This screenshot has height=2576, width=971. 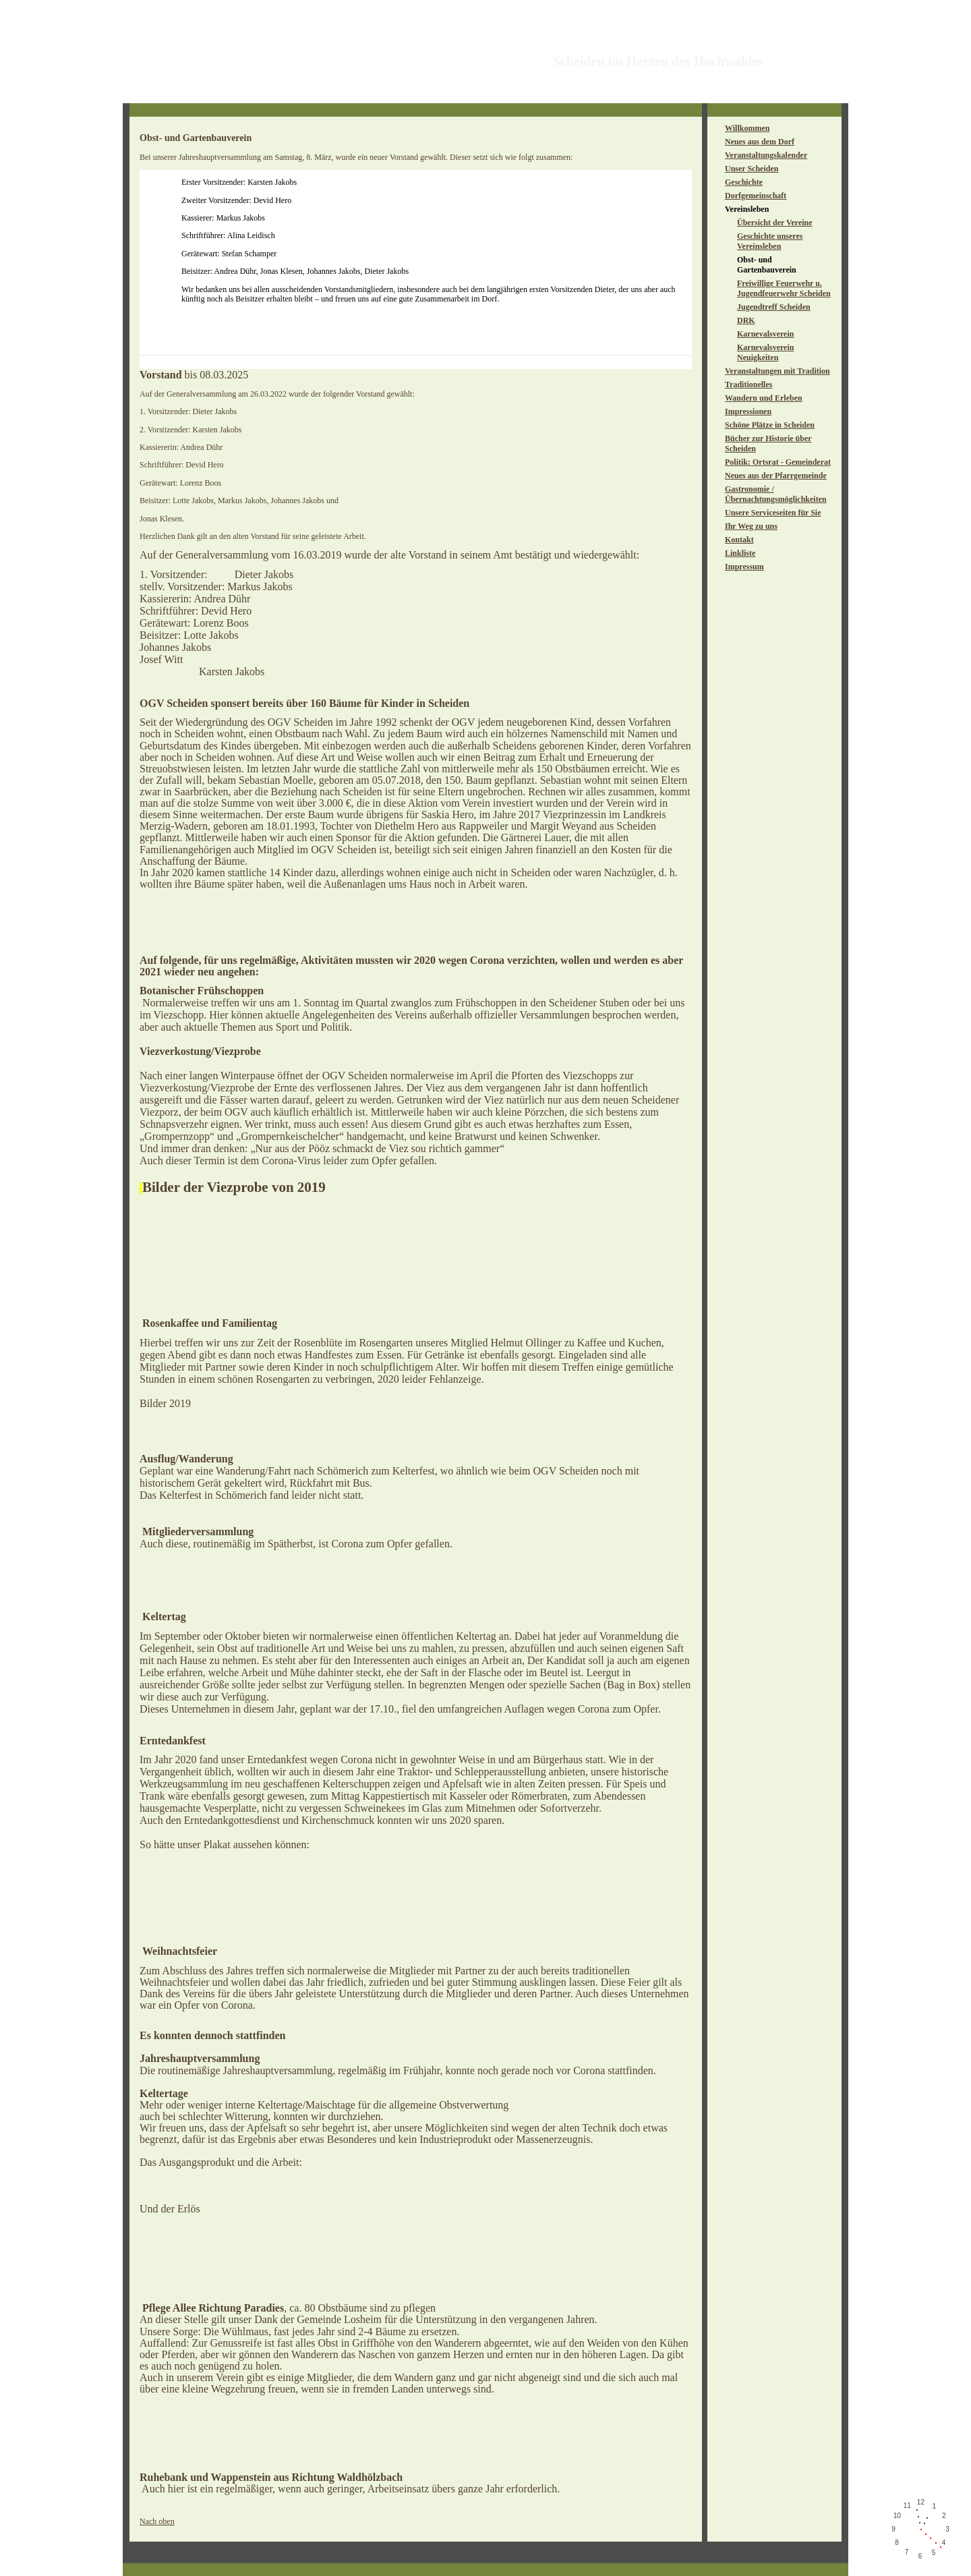 I want to click on Wandern und Erleben, so click(x=763, y=398).